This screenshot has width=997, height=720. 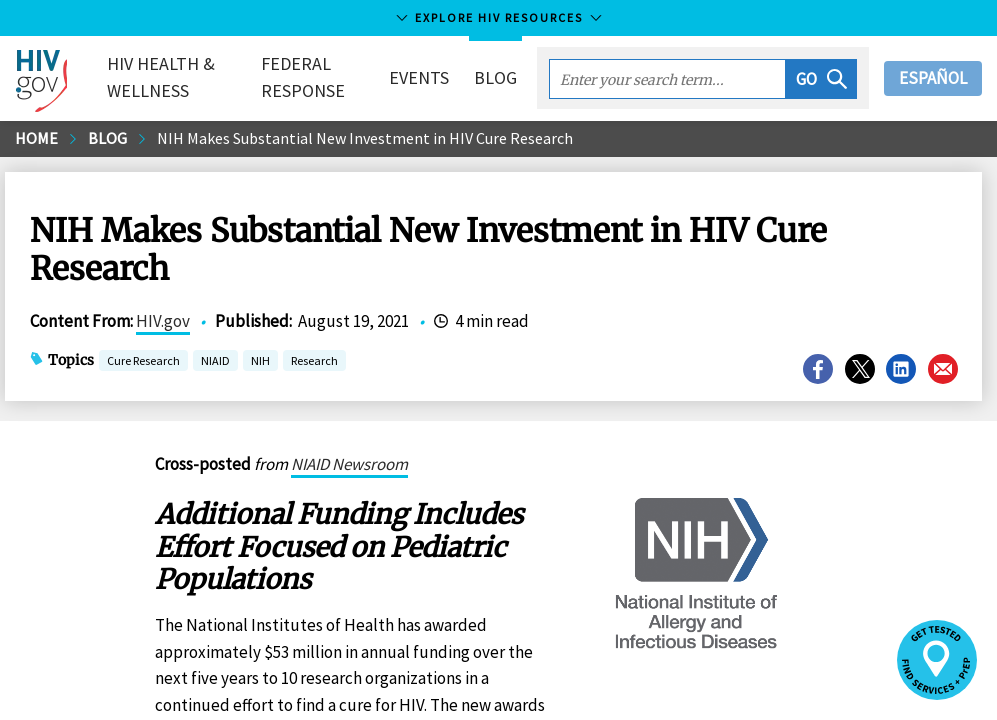 I want to click on Federal Response [button], so click(x=303, y=77).